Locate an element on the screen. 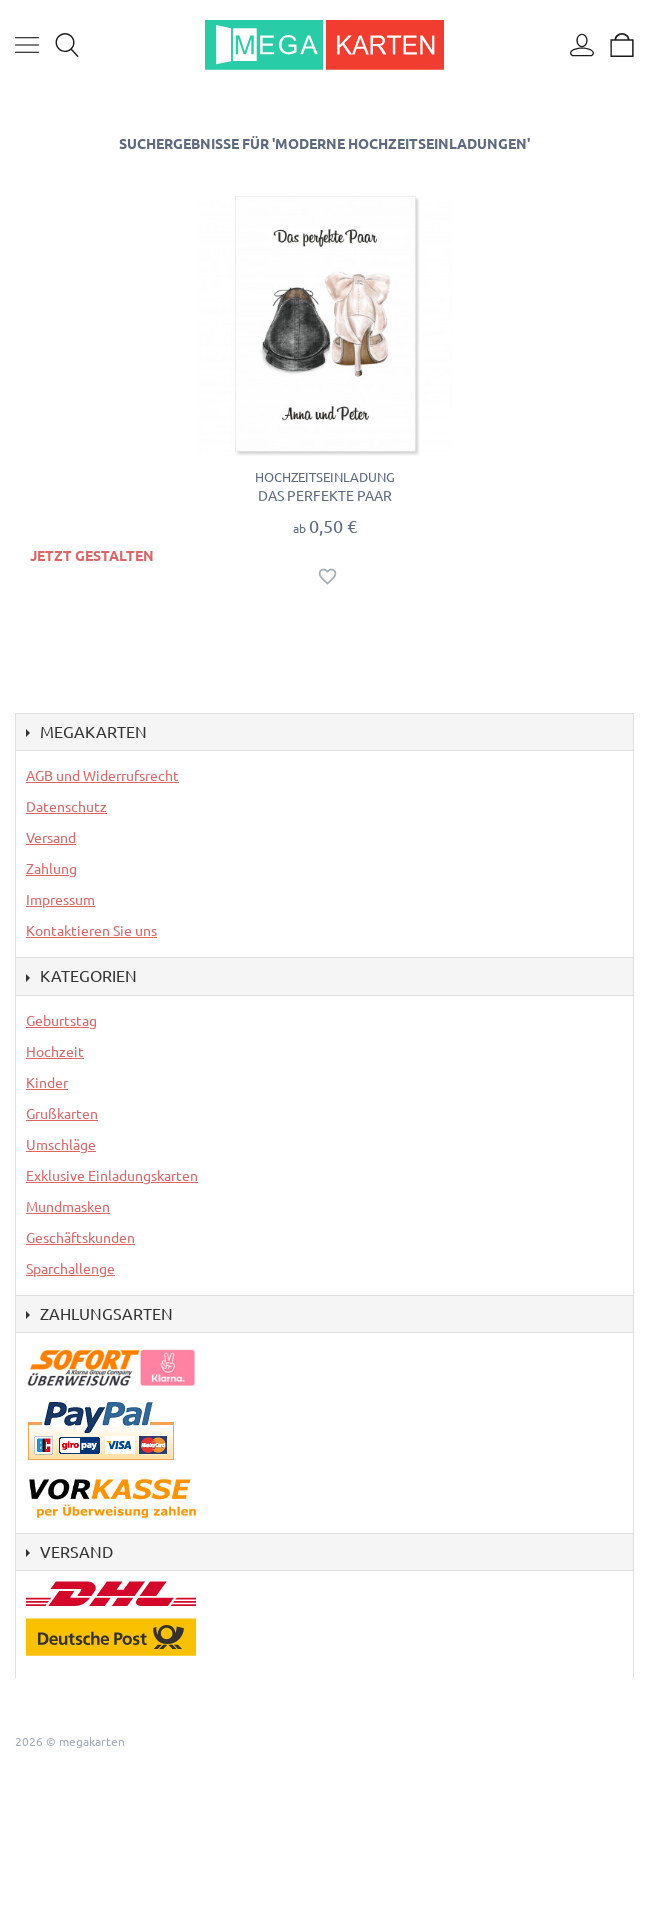 The image size is (649, 1930). Hochzeit is located at coordinates (55, 1052).